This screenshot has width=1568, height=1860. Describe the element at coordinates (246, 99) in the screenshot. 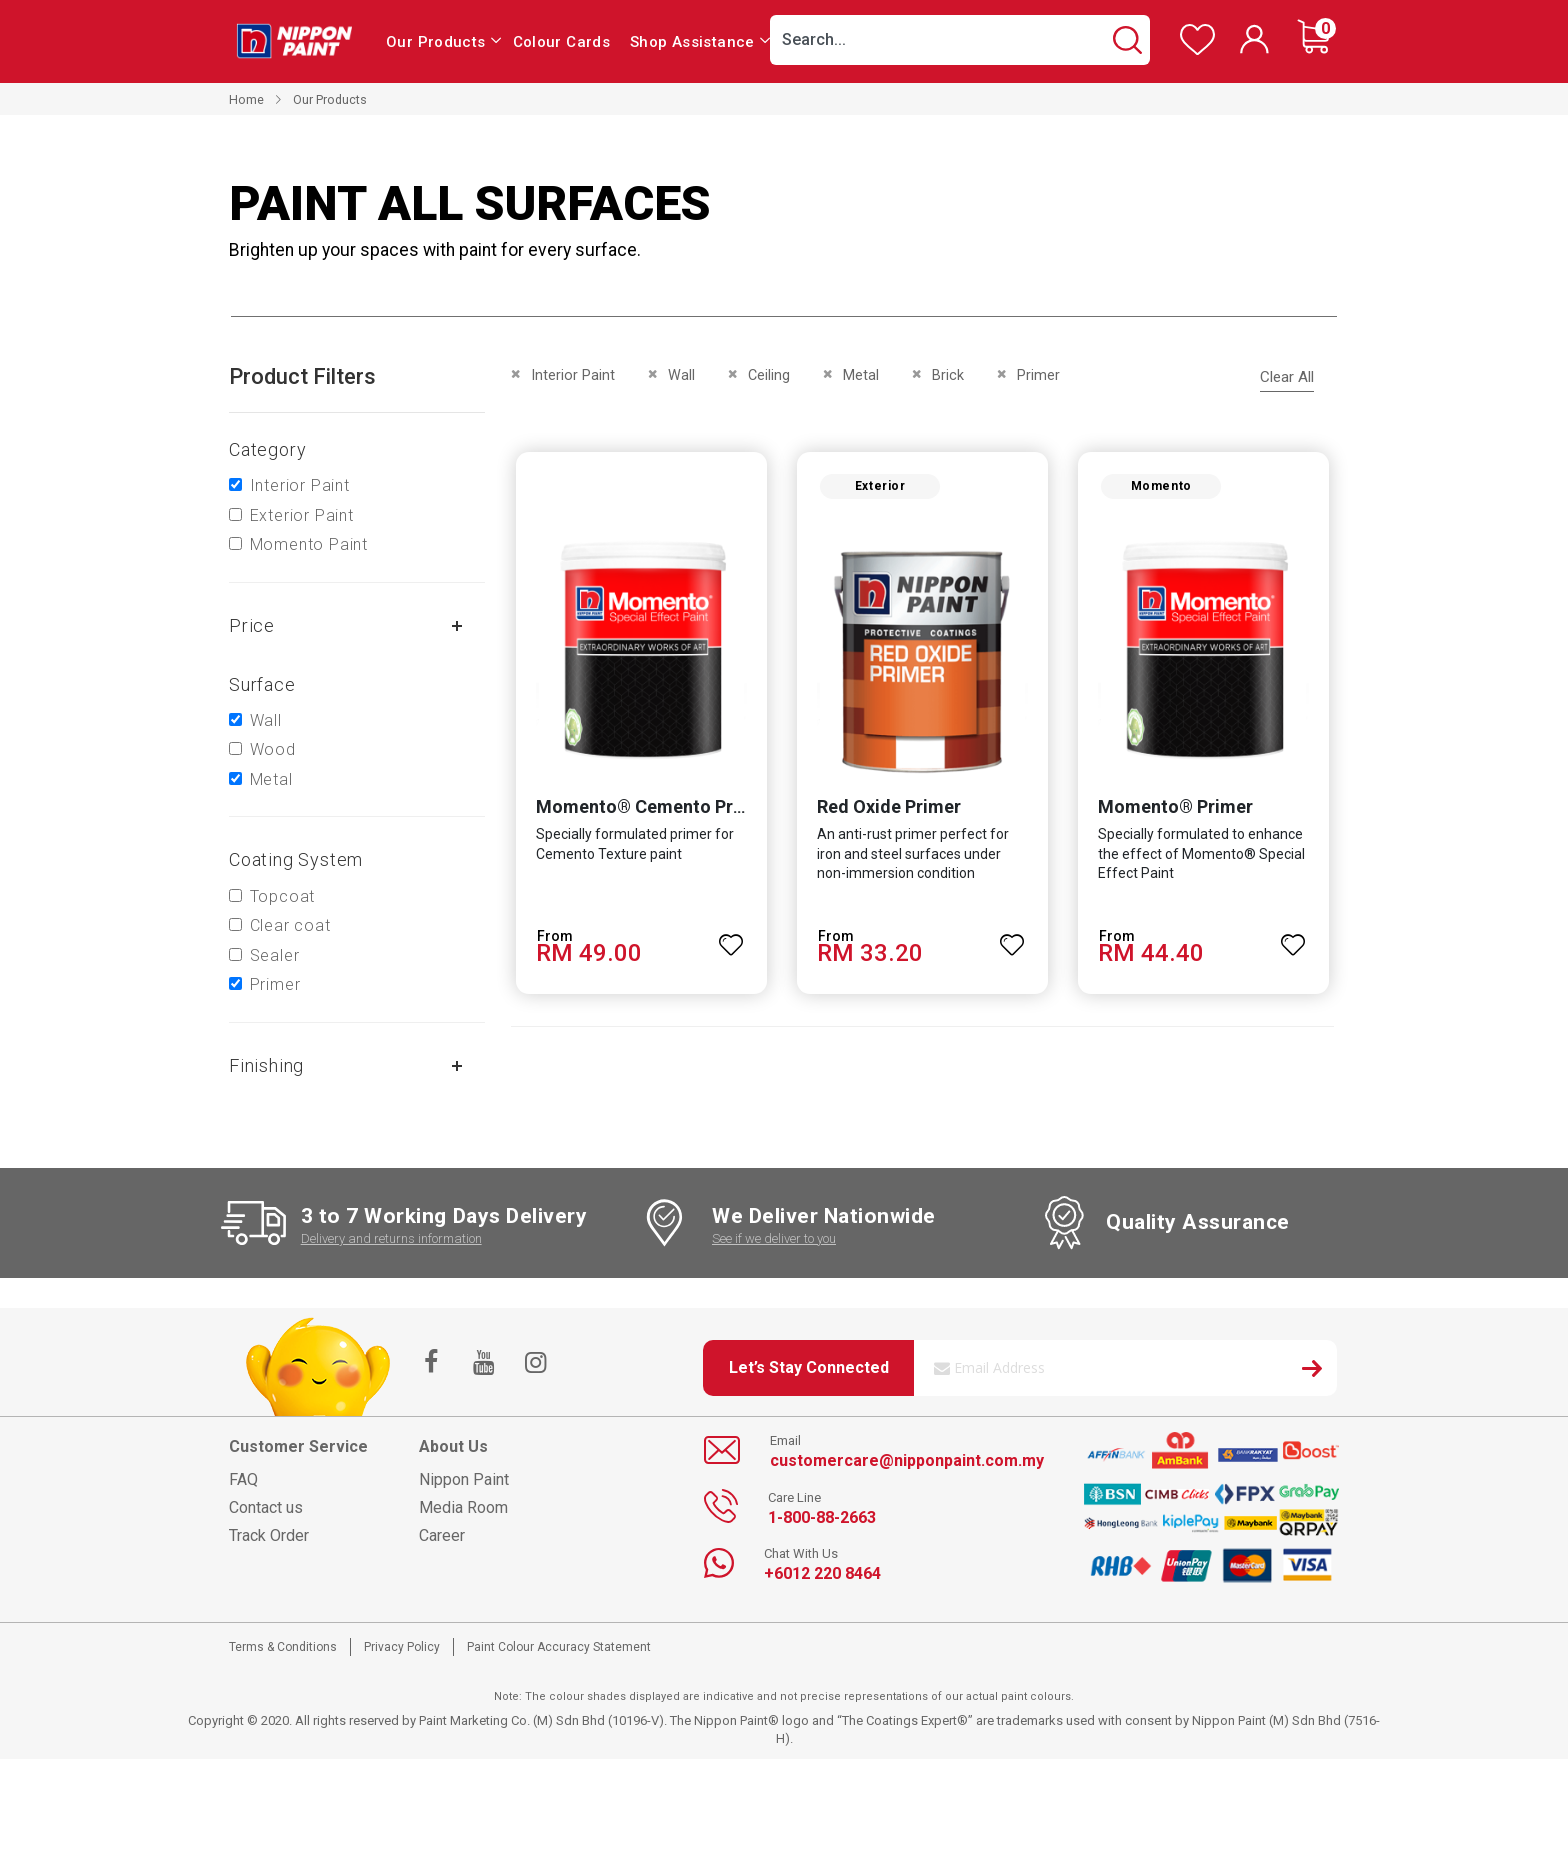

I see `Home` at that location.